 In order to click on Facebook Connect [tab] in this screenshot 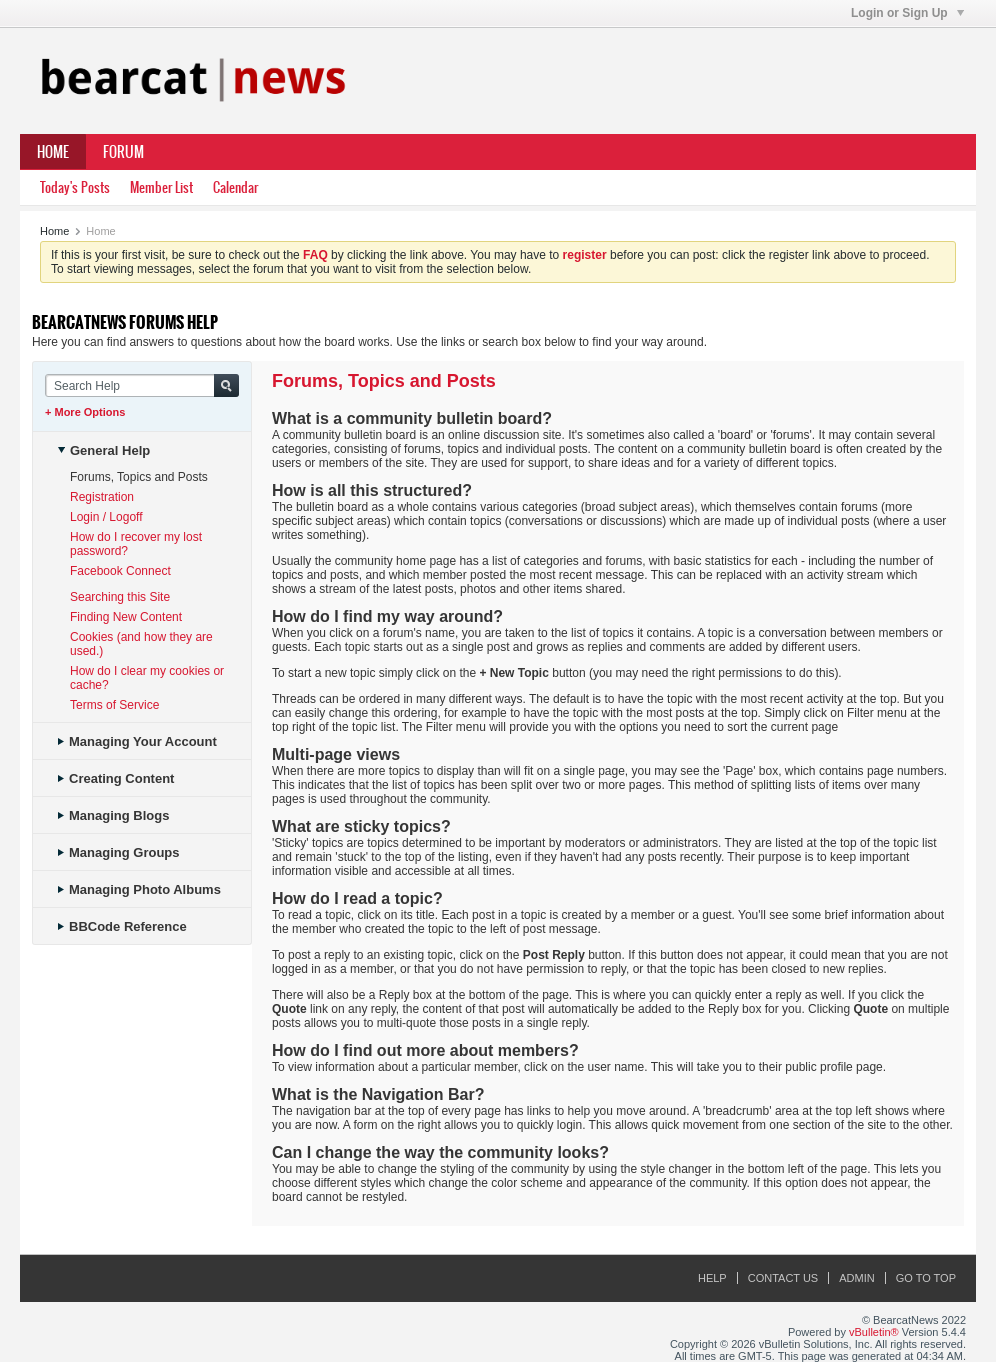, I will do `click(120, 571)`.